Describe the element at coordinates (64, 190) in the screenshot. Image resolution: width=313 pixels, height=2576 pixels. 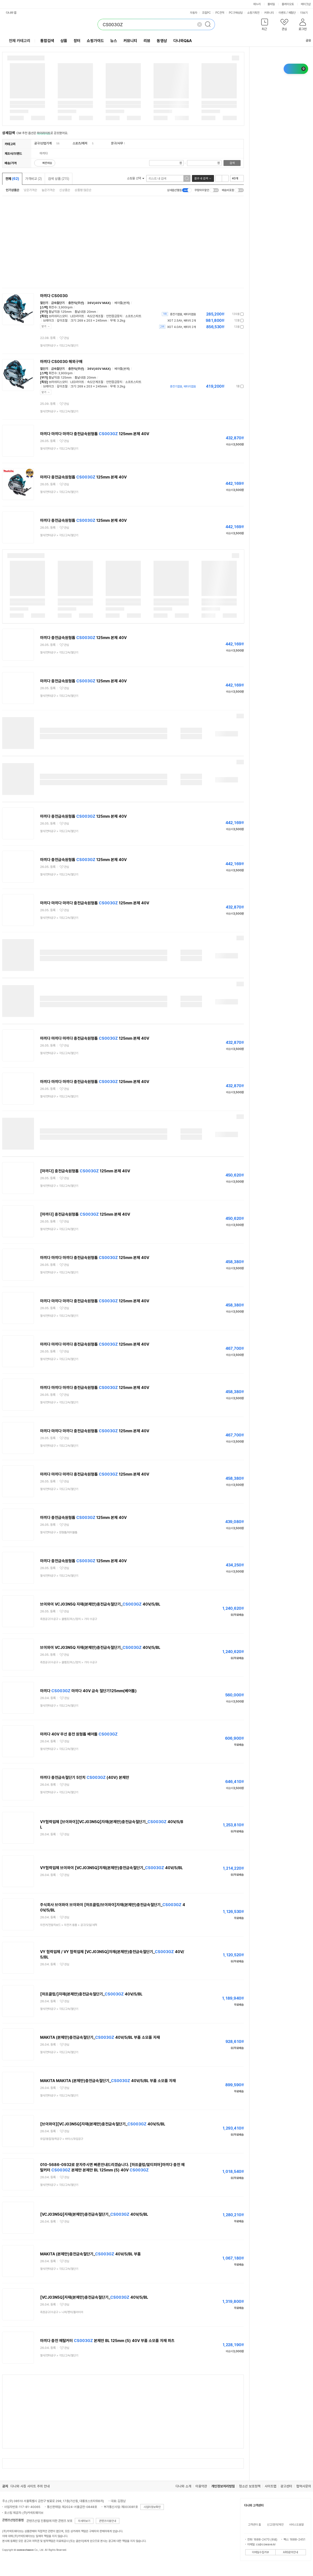
I see `신상품순` at that location.